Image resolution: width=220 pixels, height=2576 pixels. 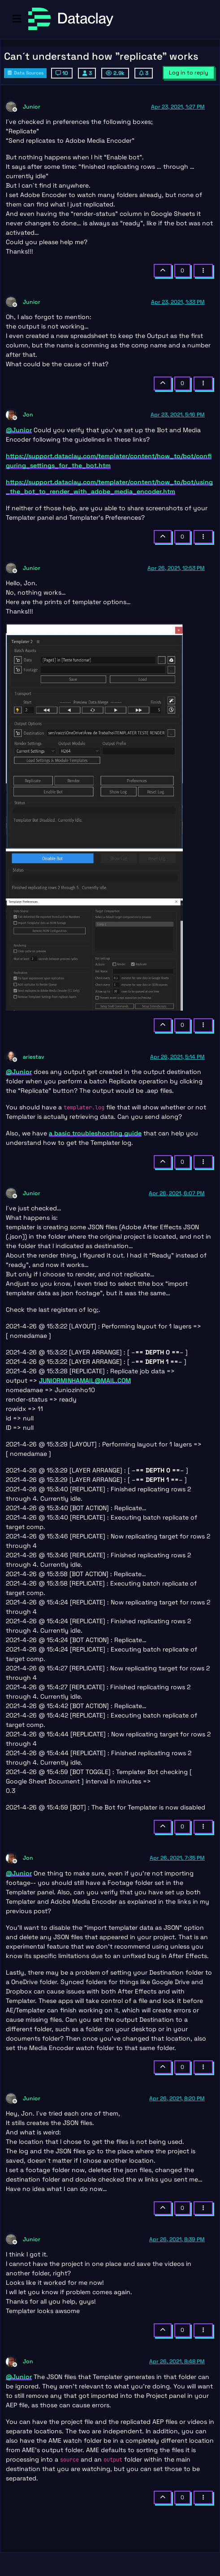 What do you see at coordinates (85, 1380) in the screenshot?
I see `JUNIORMINHAMAIL@MAIL.COM` at bounding box center [85, 1380].